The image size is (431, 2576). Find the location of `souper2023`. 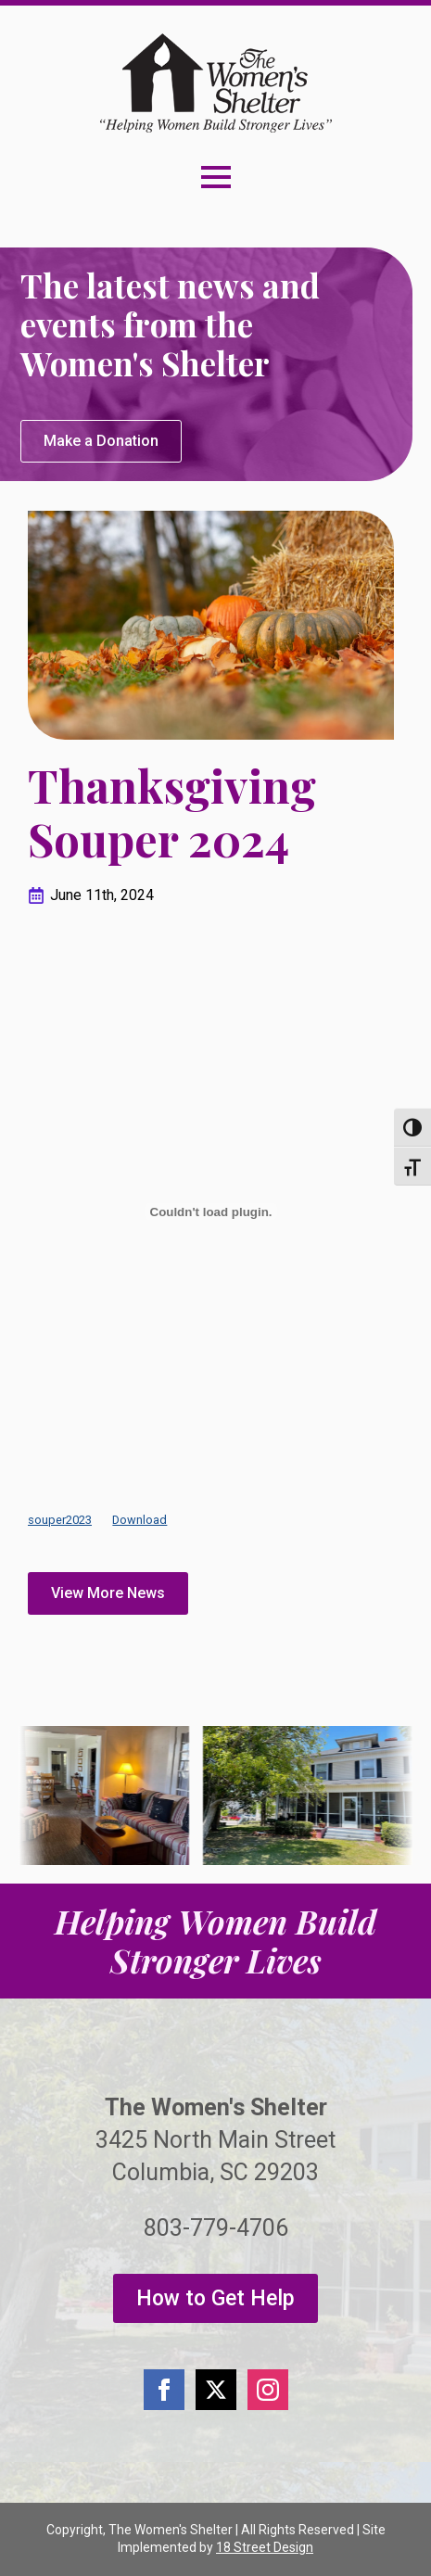

souper2023 is located at coordinates (60, 1520).